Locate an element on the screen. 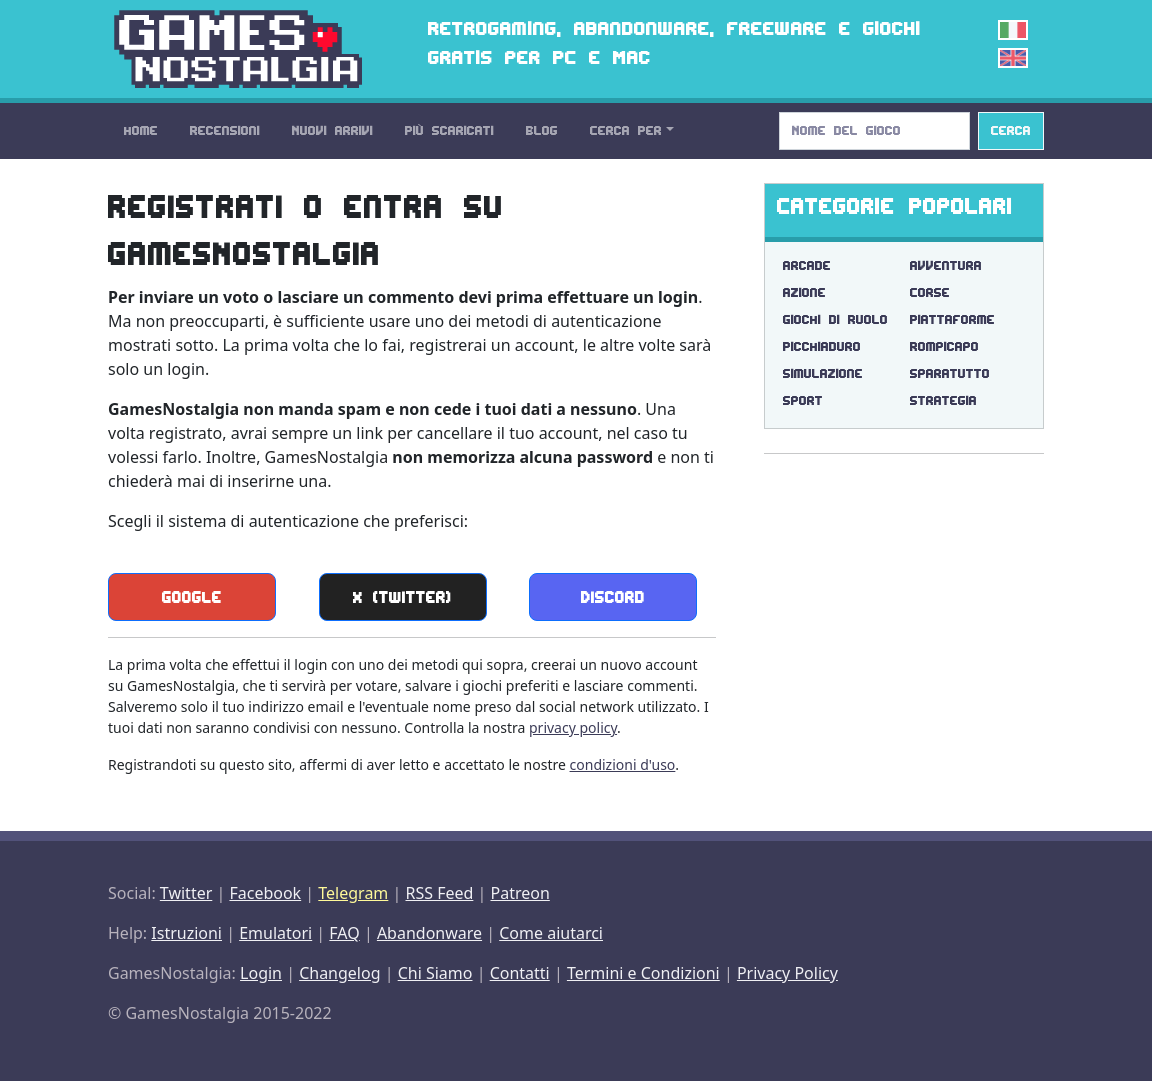 The image size is (1152, 1081). Patreon is located at coordinates (520, 893).